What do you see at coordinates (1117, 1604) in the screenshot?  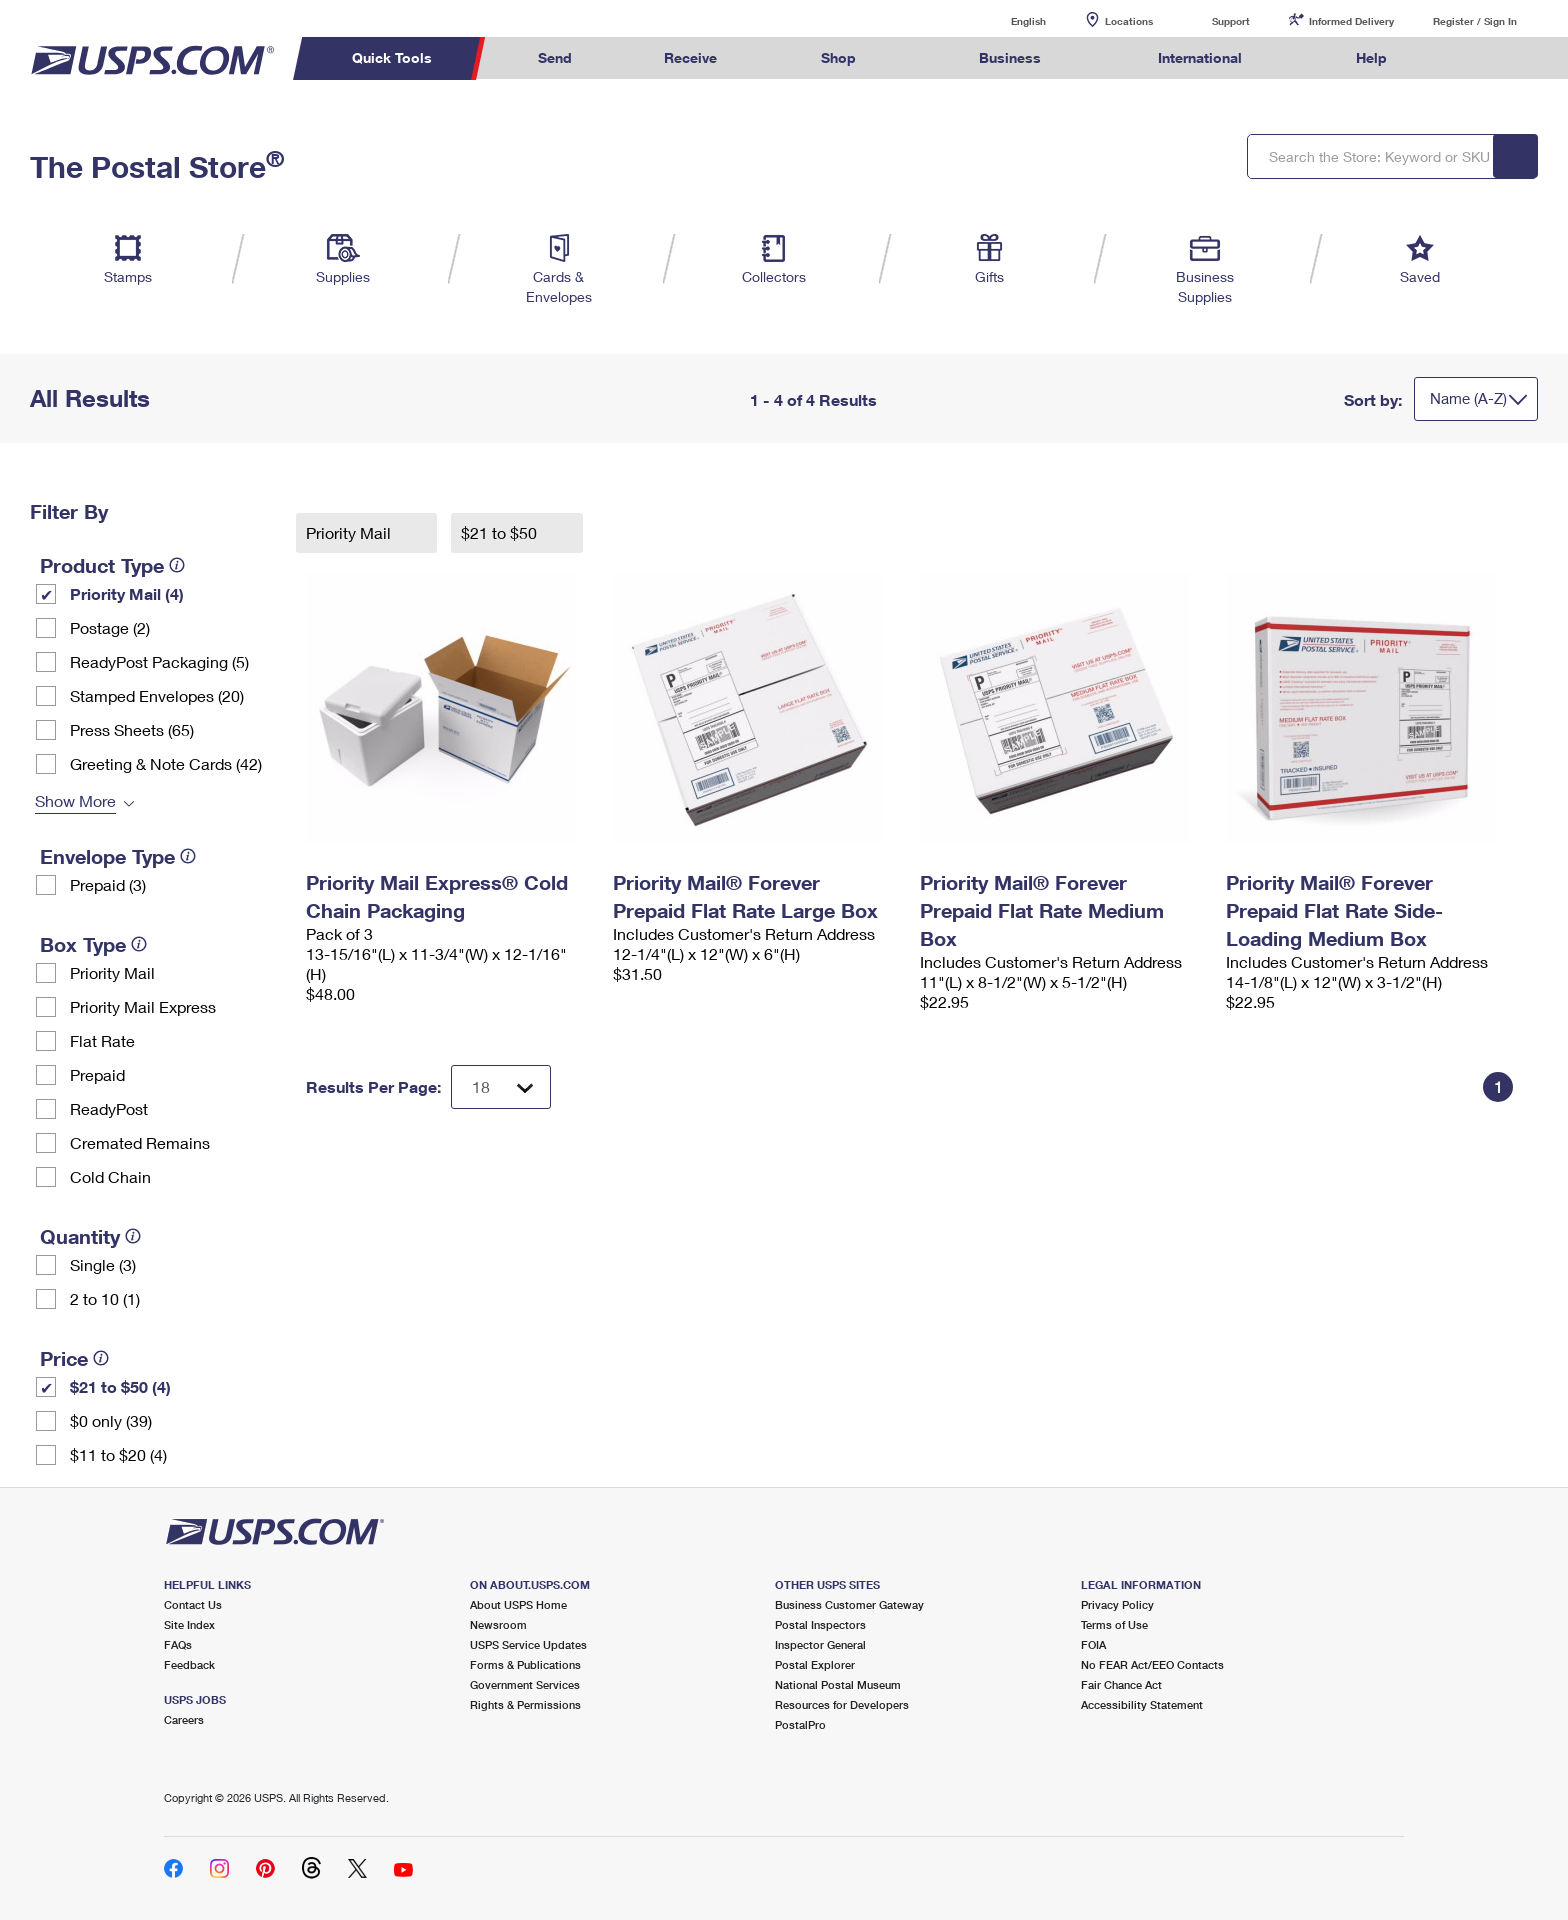 I see `Privacy Policy` at bounding box center [1117, 1604].